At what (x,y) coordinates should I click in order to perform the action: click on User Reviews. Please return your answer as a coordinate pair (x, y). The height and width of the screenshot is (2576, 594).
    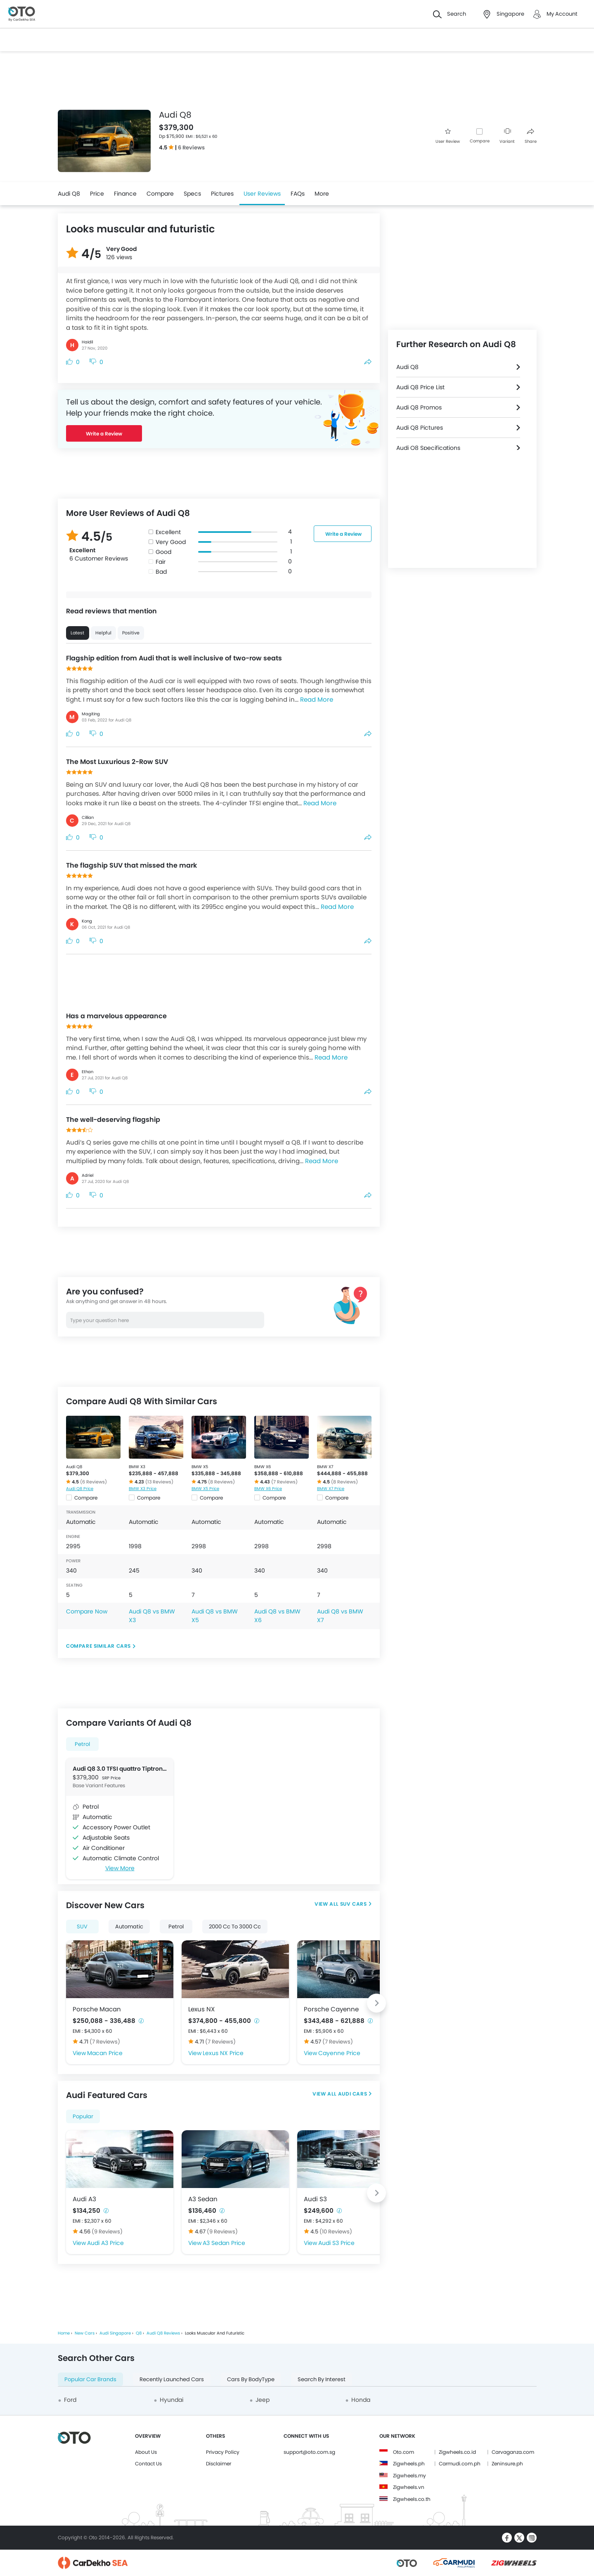
    Looking at the image, I should click on (262, 193).